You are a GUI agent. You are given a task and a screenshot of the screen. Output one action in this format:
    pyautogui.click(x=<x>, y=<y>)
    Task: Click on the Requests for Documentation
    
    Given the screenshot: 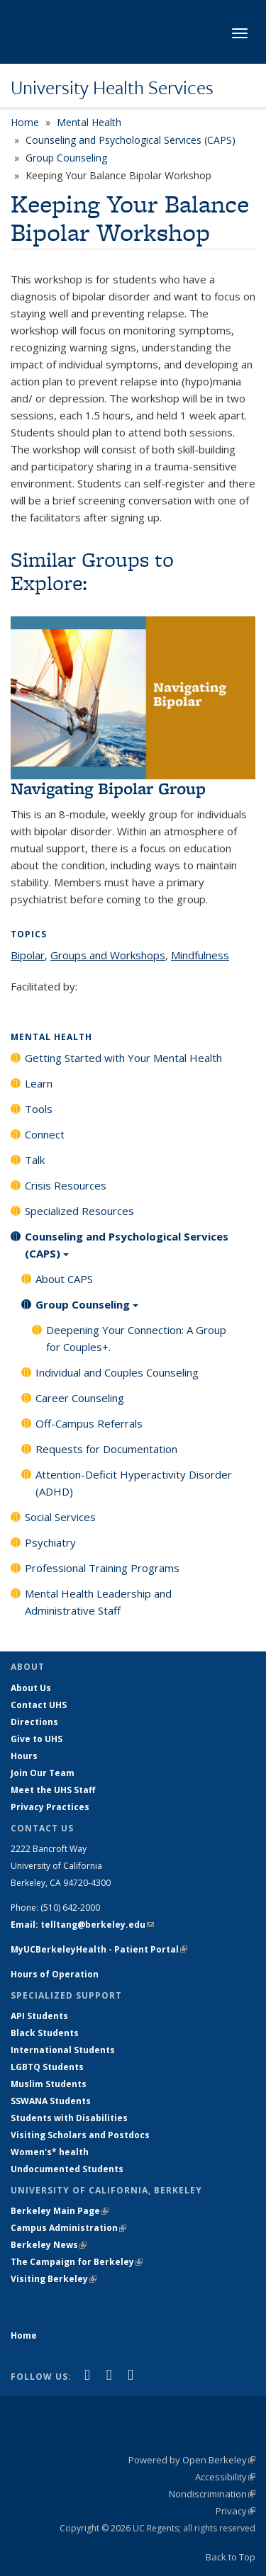 What is the action you would take?
    pyautogui.click(x=106, y=1449)
    